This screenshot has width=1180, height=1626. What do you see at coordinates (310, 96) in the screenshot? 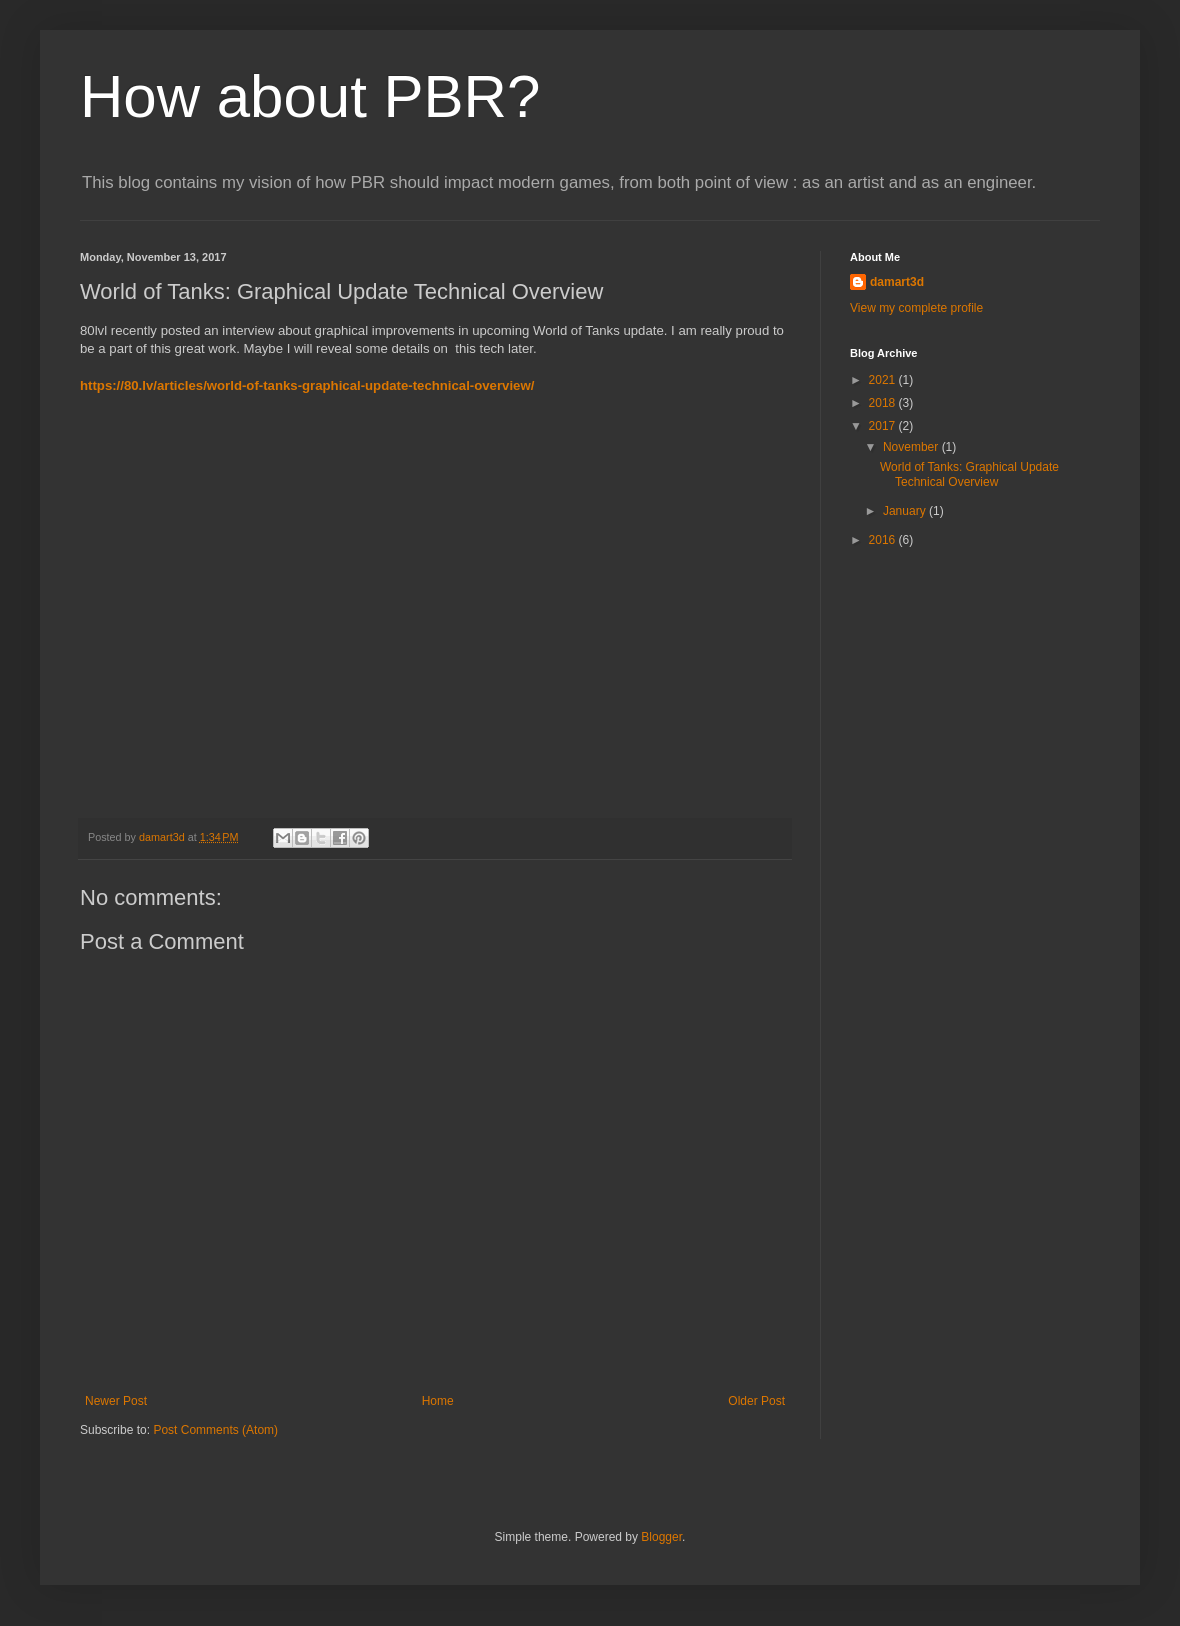
I see `How about PBR?` at bounding box center [310, 96].